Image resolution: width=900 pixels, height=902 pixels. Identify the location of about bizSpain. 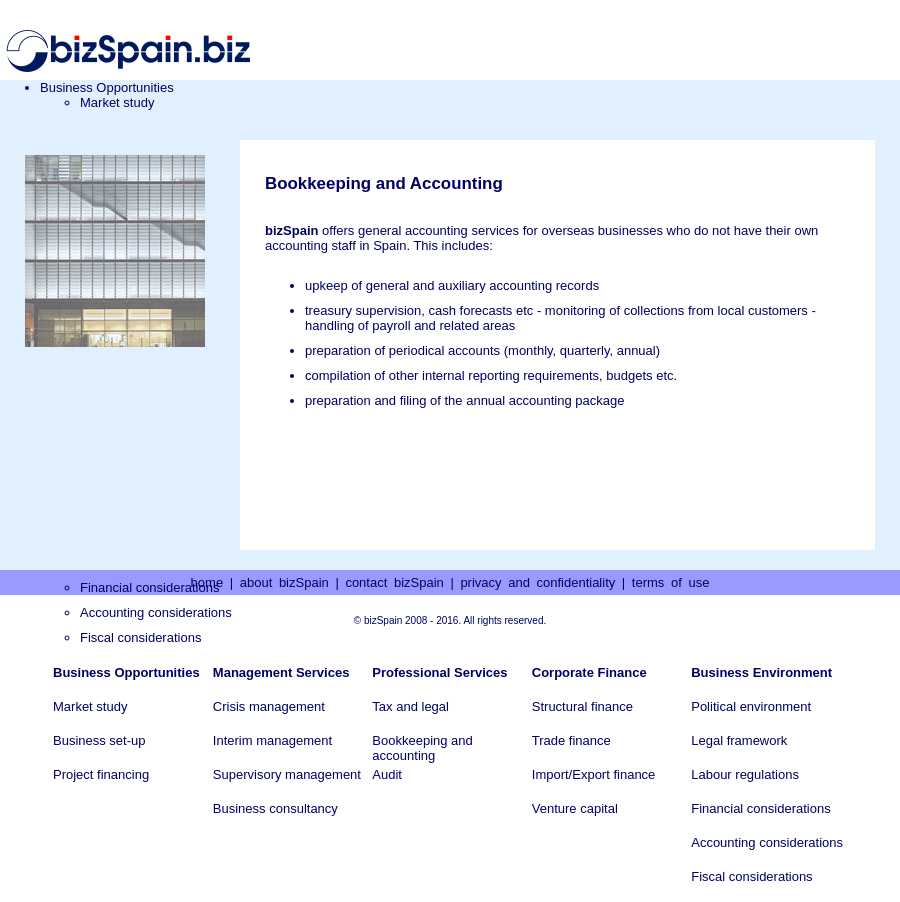
(284, 582).